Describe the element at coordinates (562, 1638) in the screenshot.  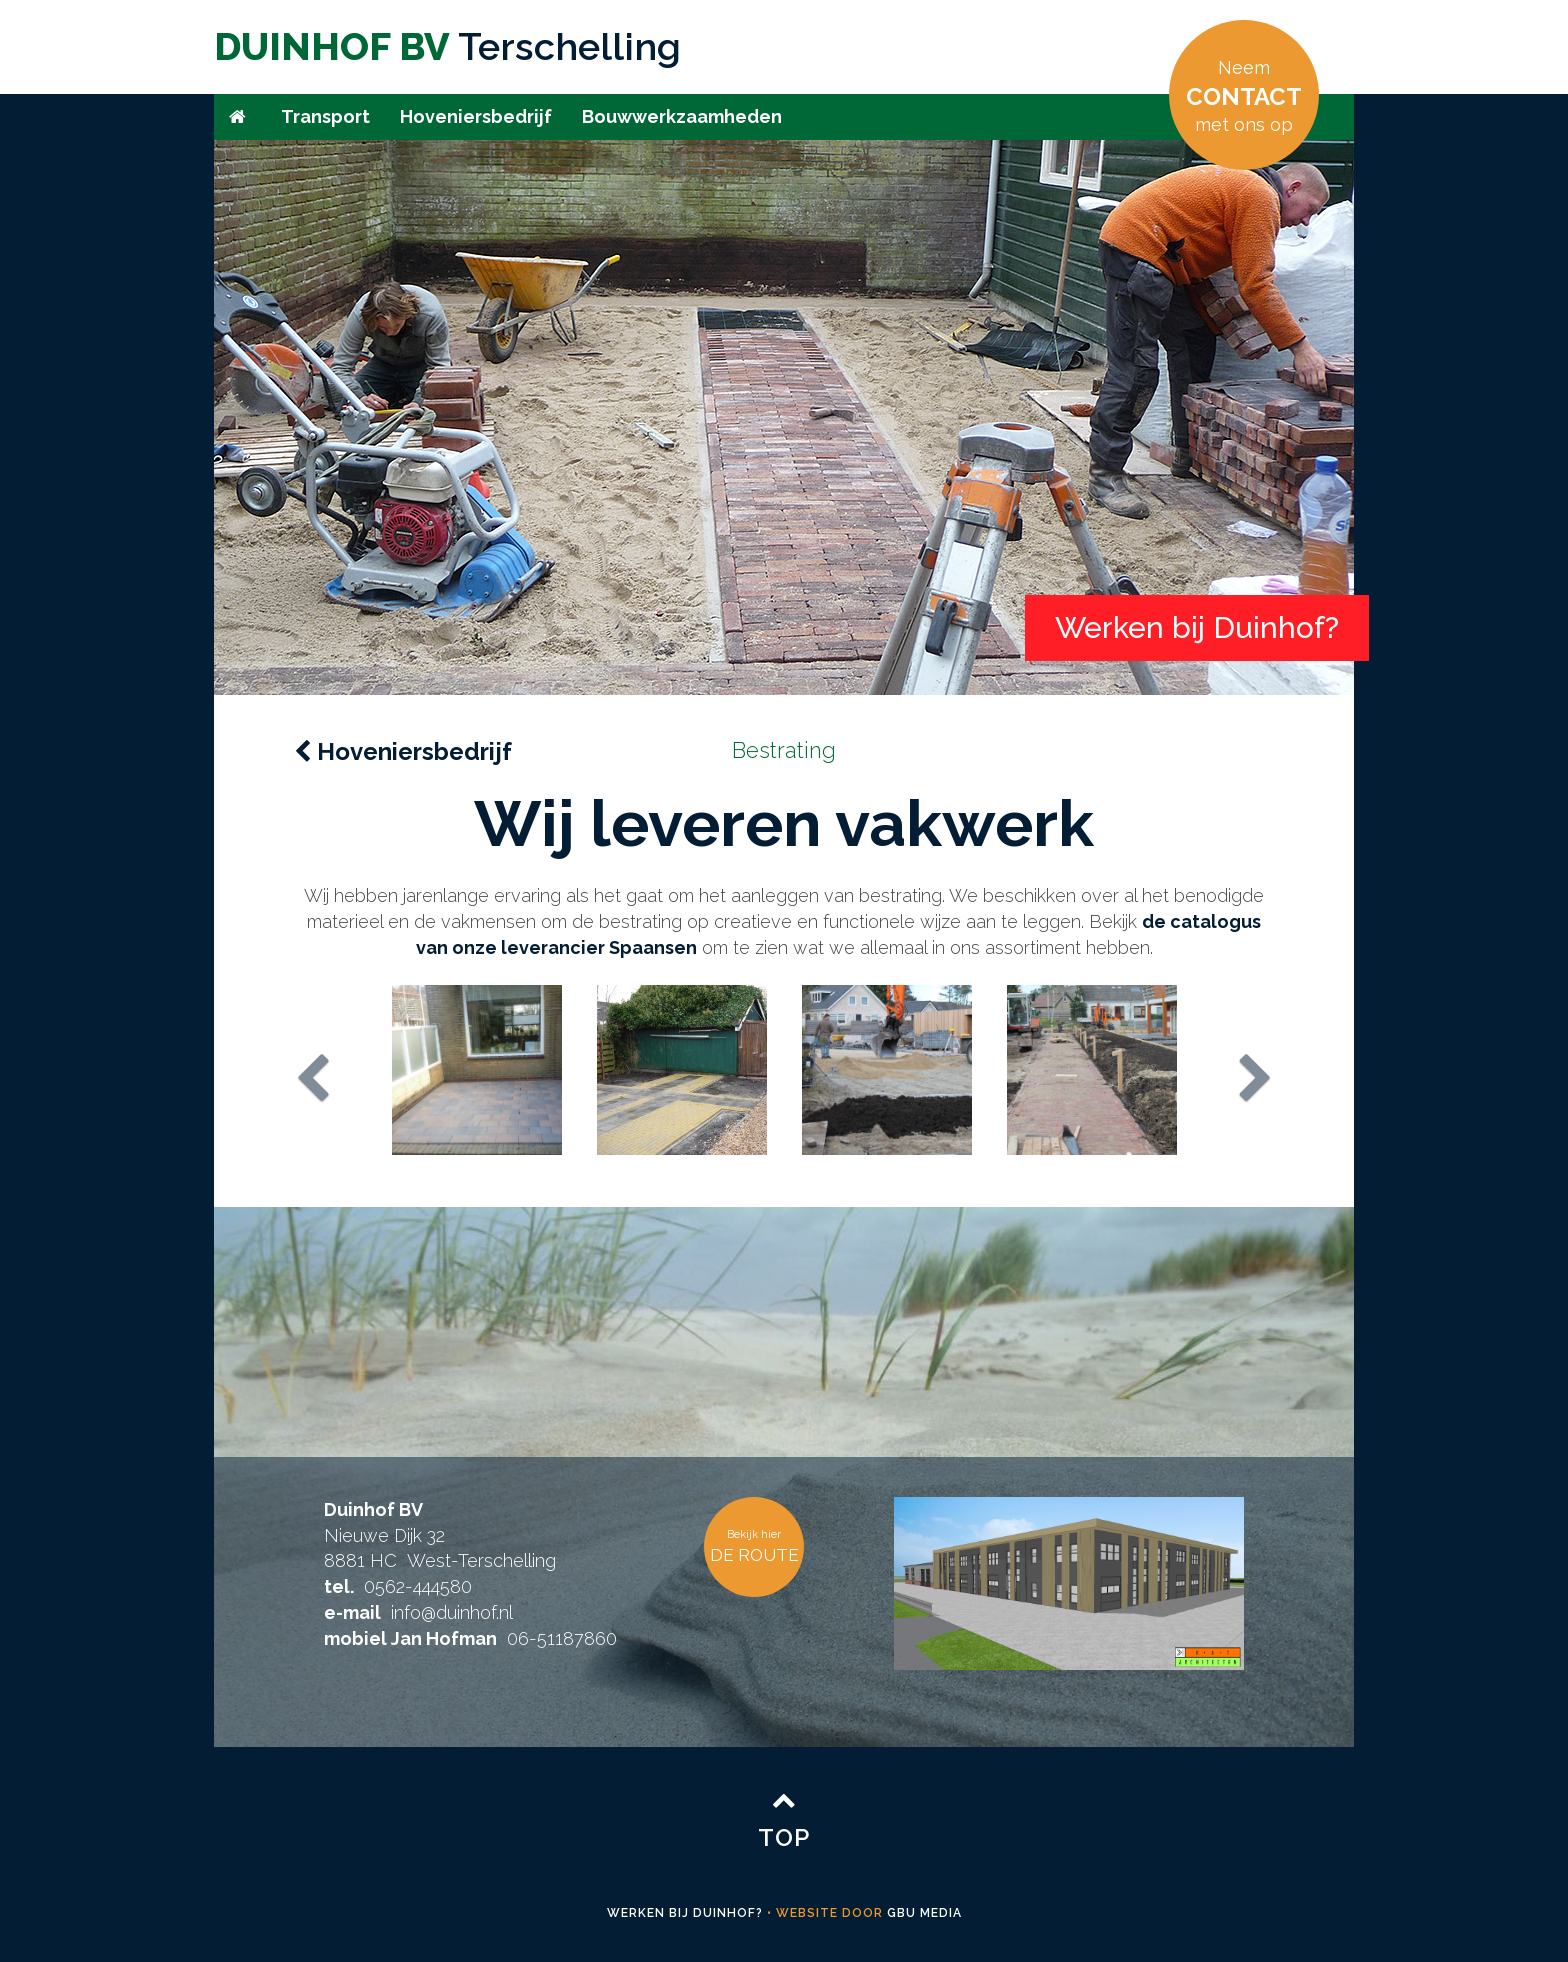
I see `06-51187860` at that location.